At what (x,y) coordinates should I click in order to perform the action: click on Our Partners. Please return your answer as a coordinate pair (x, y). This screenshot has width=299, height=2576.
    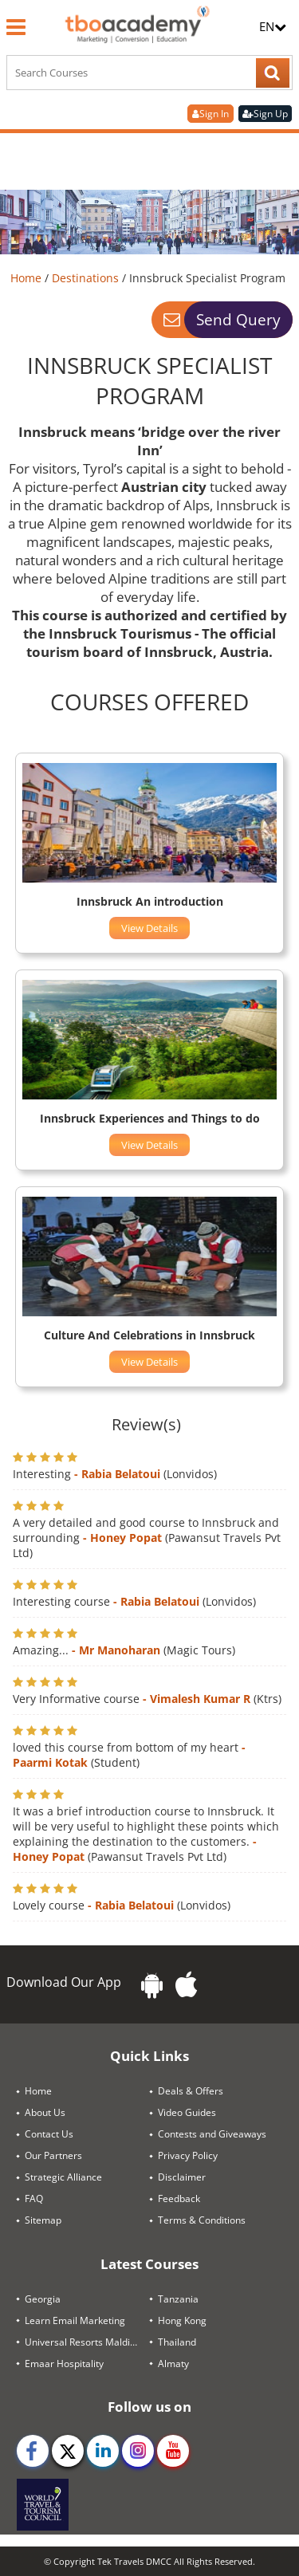
    Looking at the image, I should click on (53, 2155).